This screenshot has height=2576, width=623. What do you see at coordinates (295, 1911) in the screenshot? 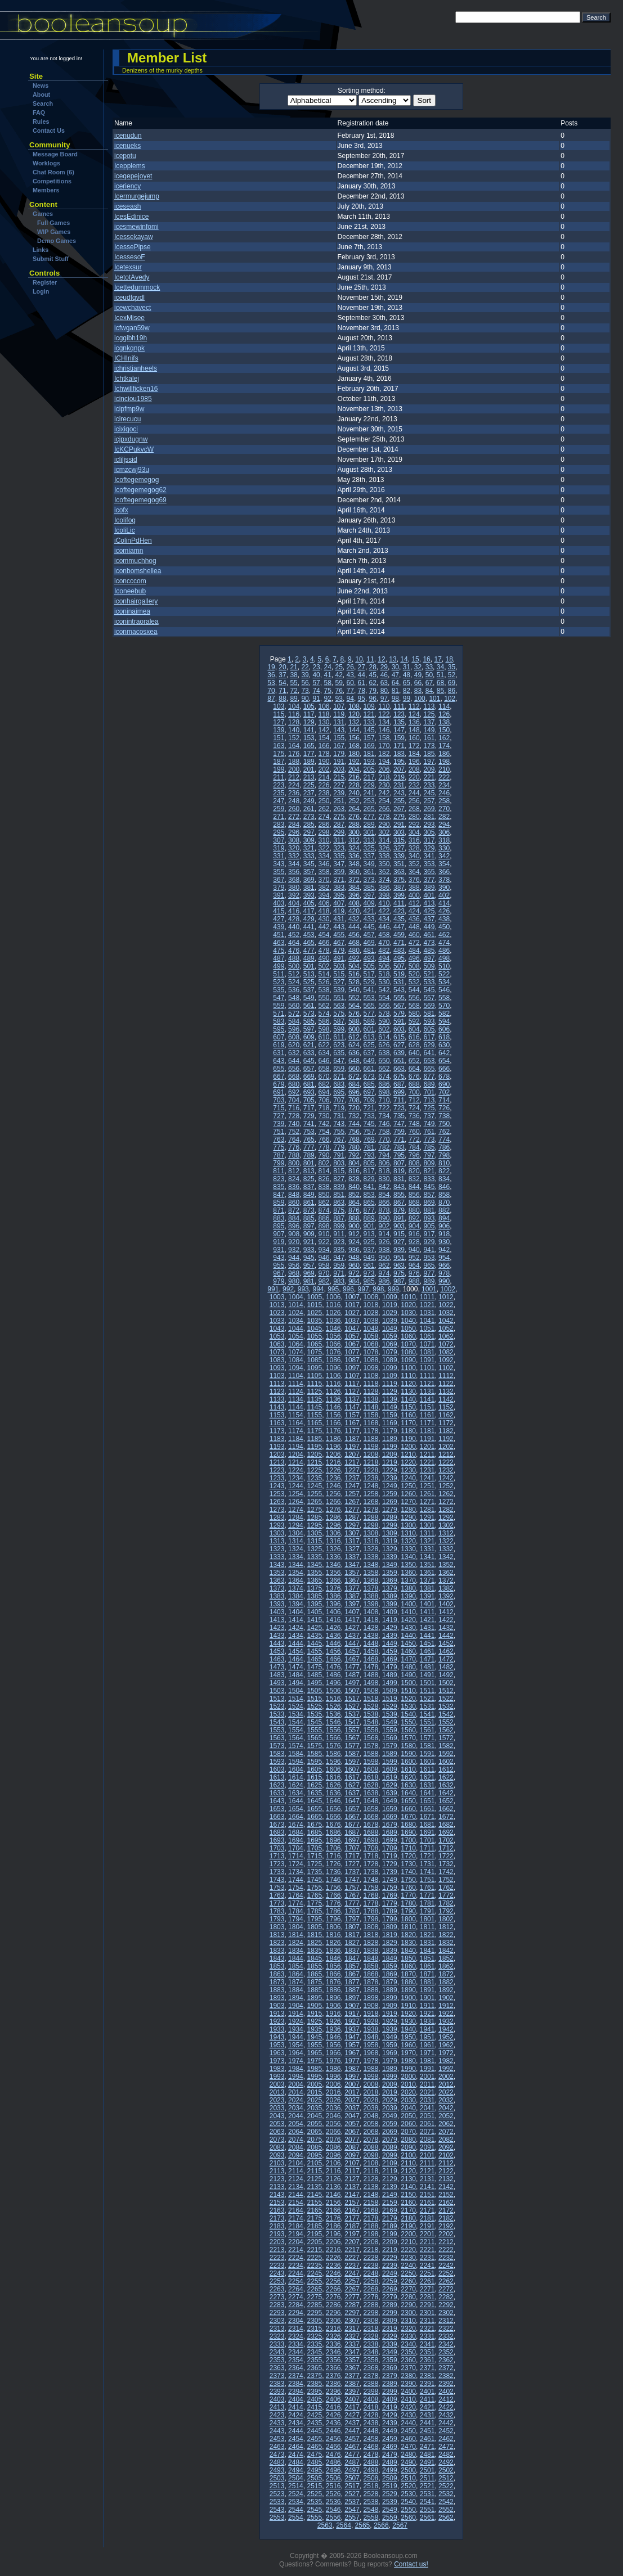
I see `1784` at bounding box center [295, 1911].